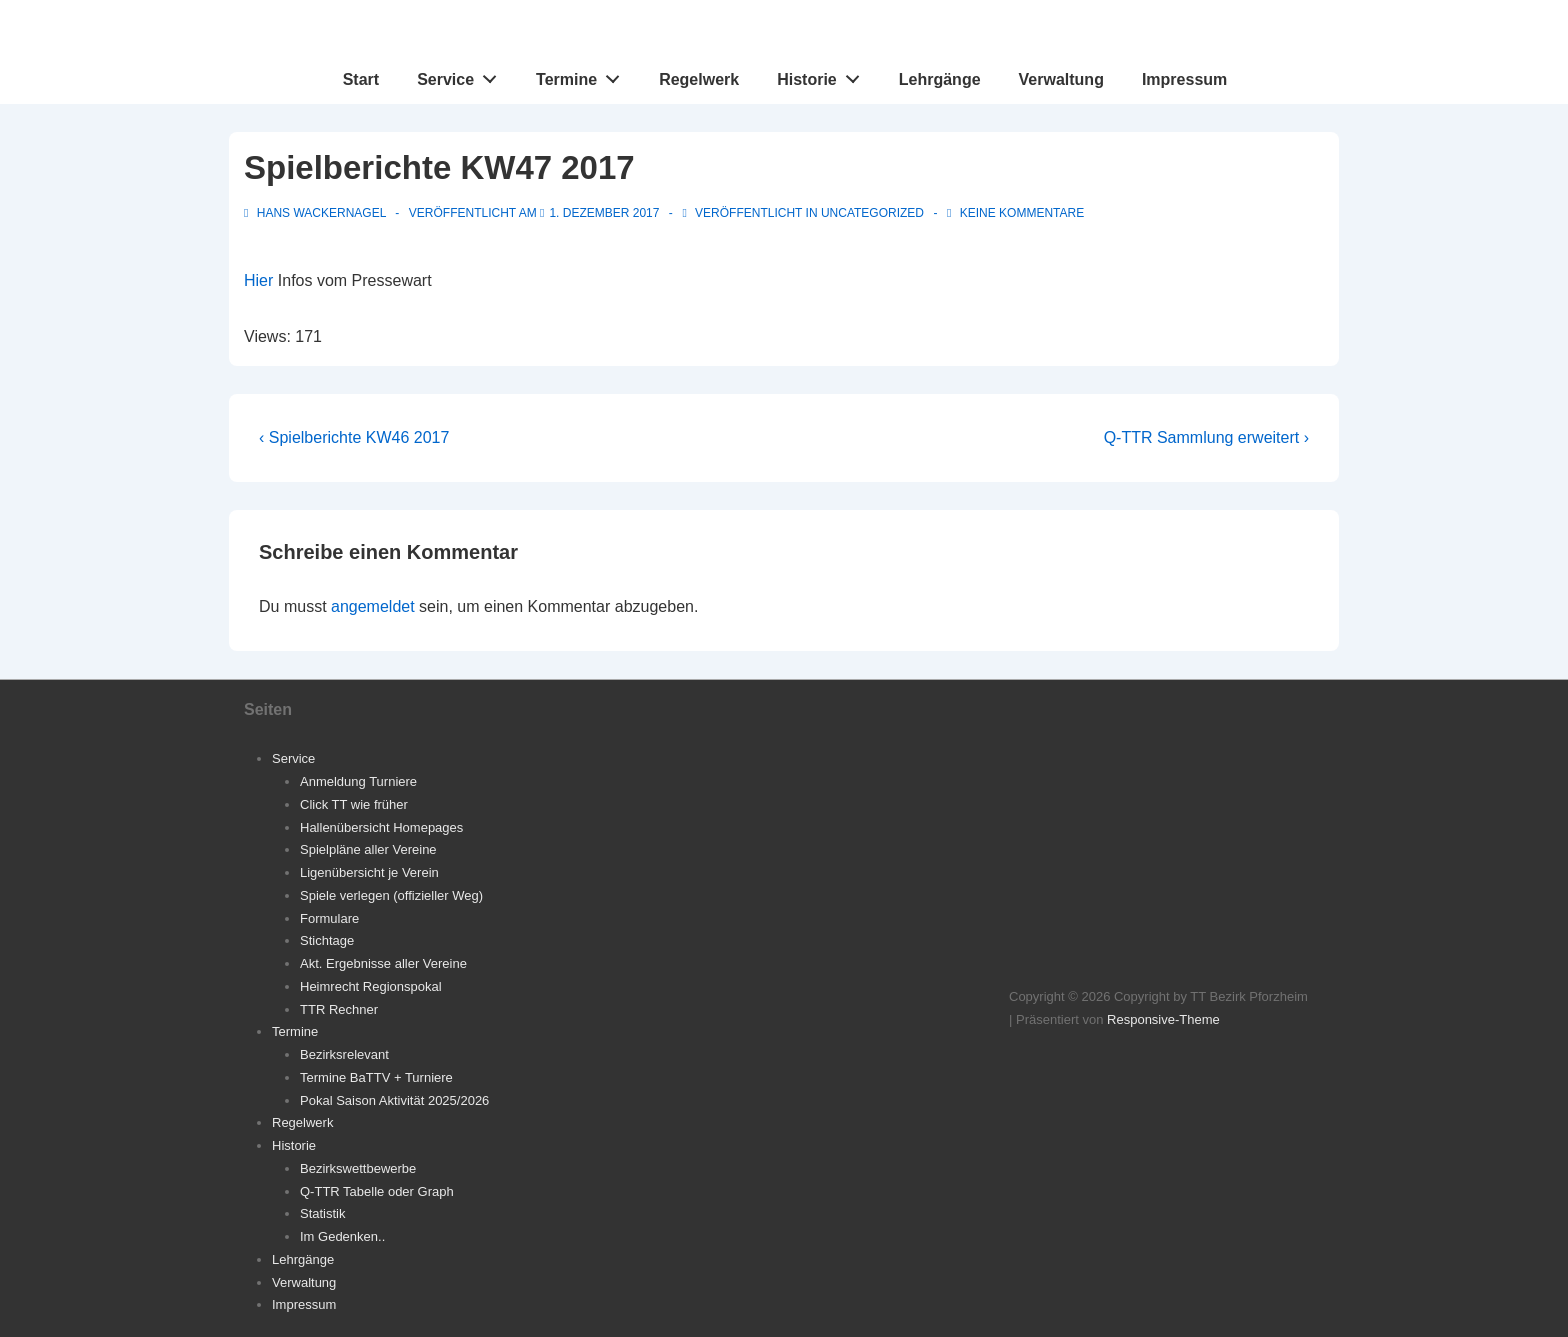  I want to click on Im Gedenken.., so click(342, 1236).